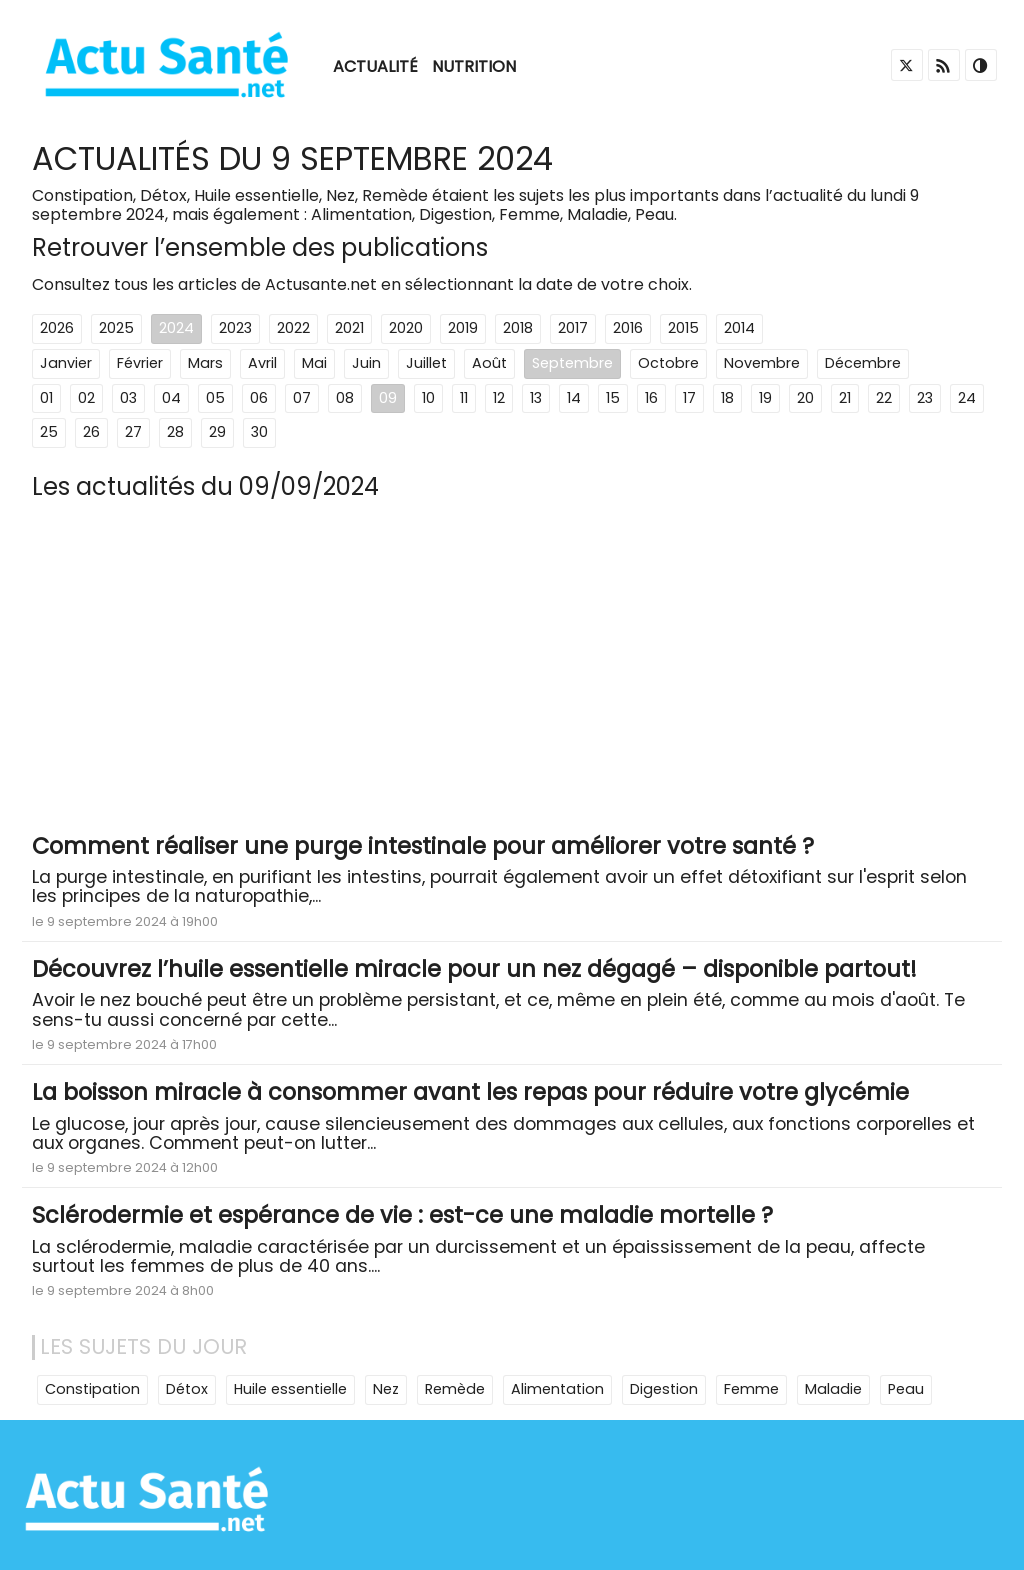 This screenshot has height=1570, width=1024. I want to click on Décembre, so click(863, 363).